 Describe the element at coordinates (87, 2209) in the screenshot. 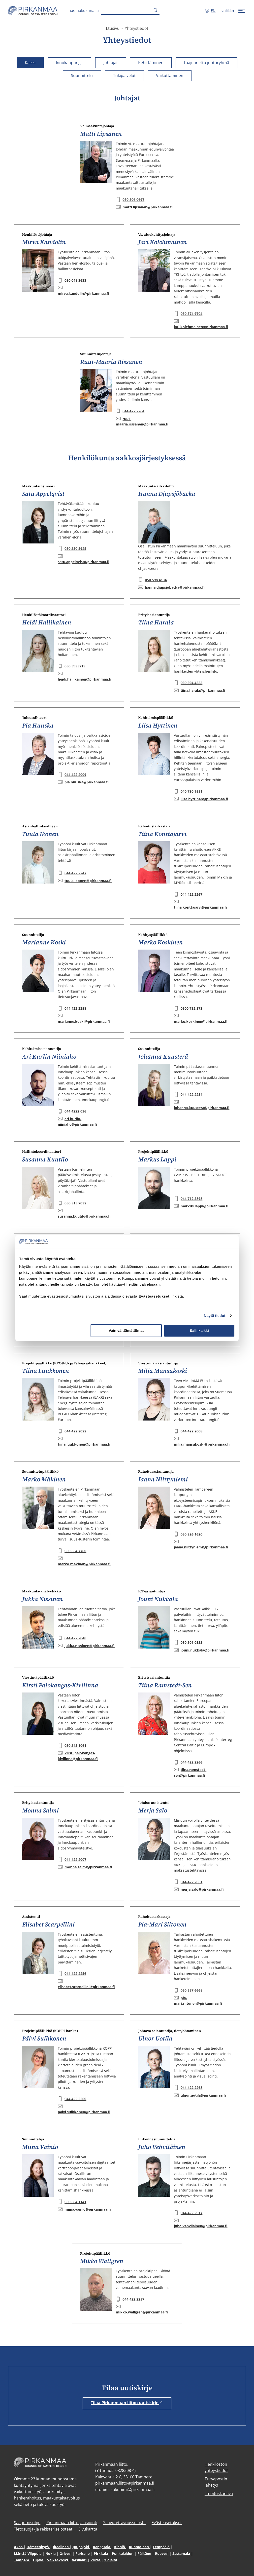

I see `miina.vainio@pirkanmaa.fi` at that location.